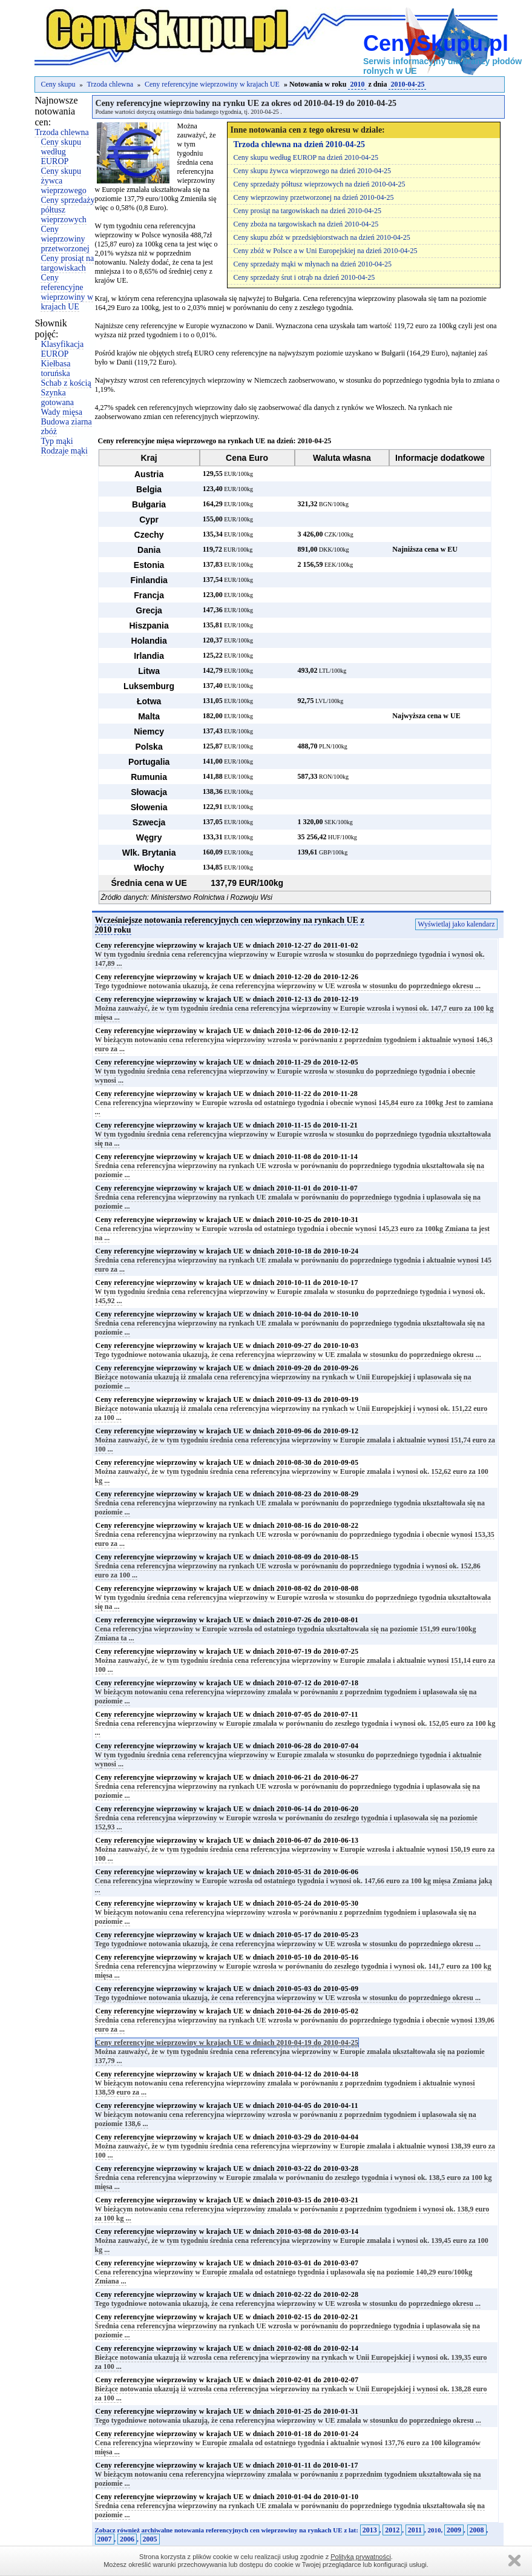 The height and width of the screenshot is (2576, 532). Describe the element at coordinates (300, 144) in the screenshot. I see `Trzoda chlewna na dzień 2010-04-25` at that location.